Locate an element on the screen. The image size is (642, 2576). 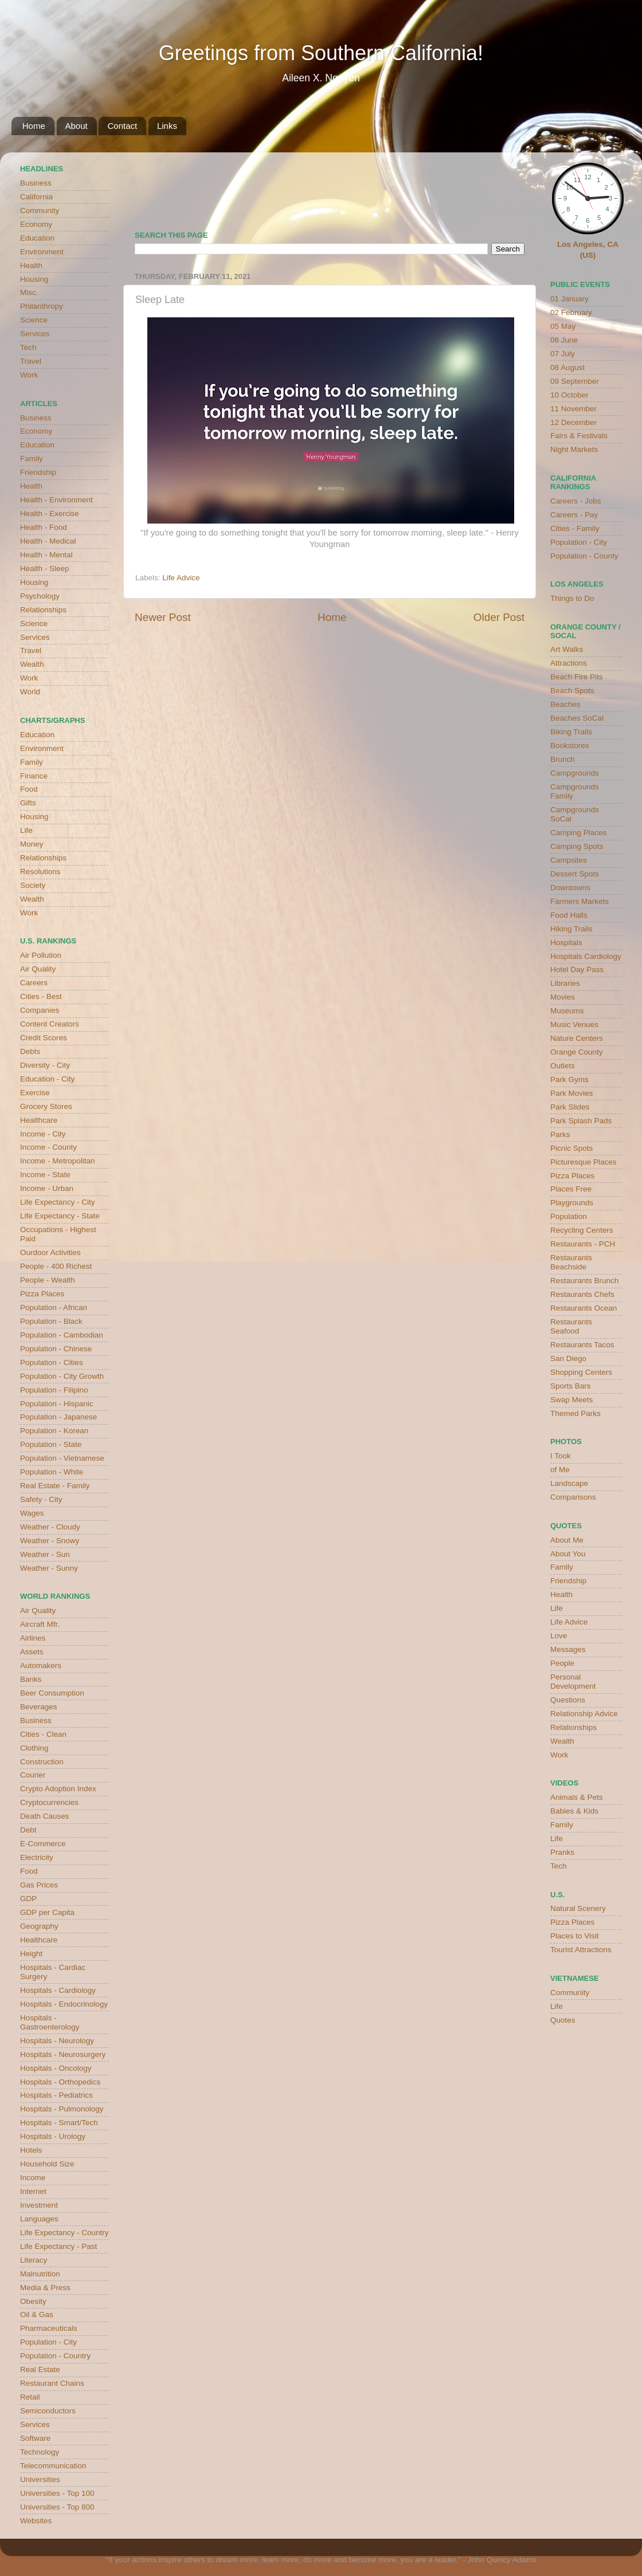
Restaurants Tacos is located at coordinates (582, 1344).